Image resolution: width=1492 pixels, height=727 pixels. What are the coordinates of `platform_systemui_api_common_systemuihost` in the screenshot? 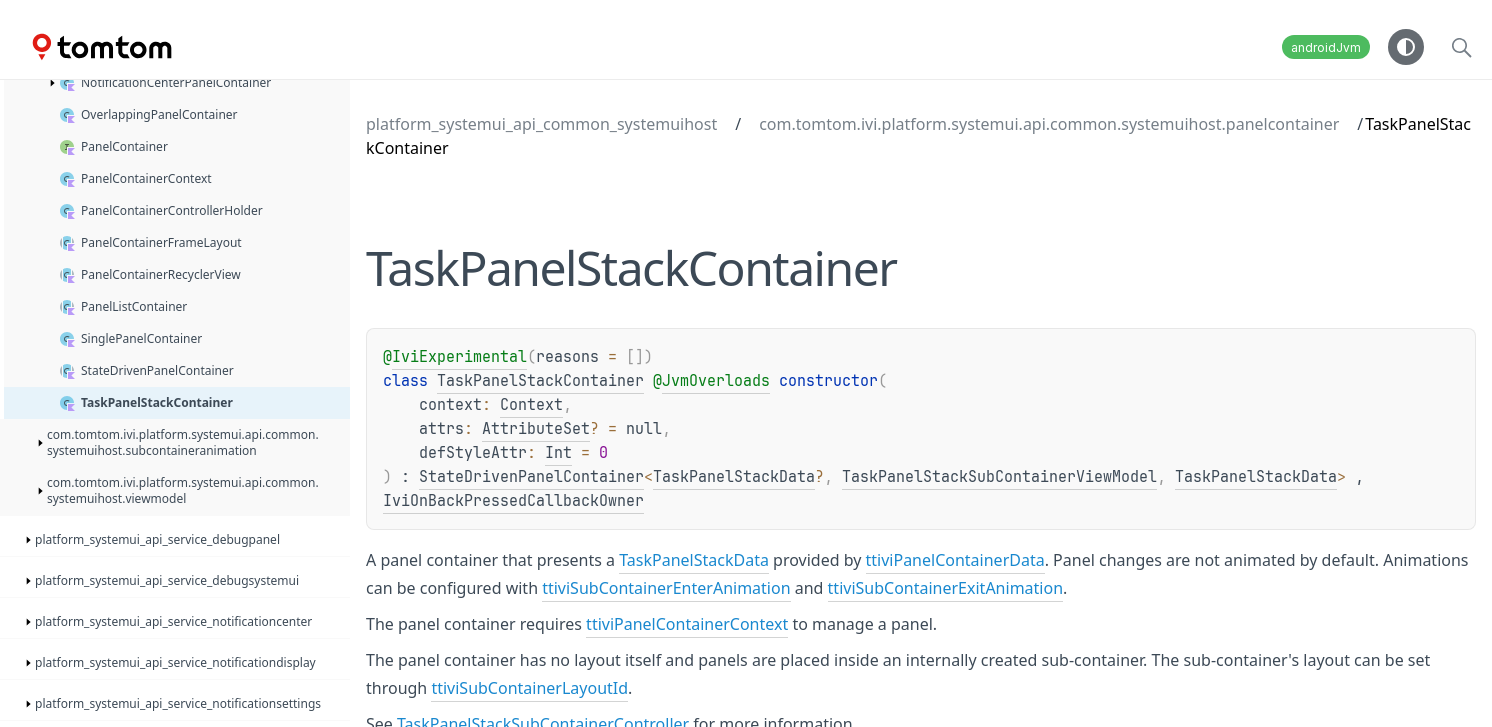 It's located at (541, 124).